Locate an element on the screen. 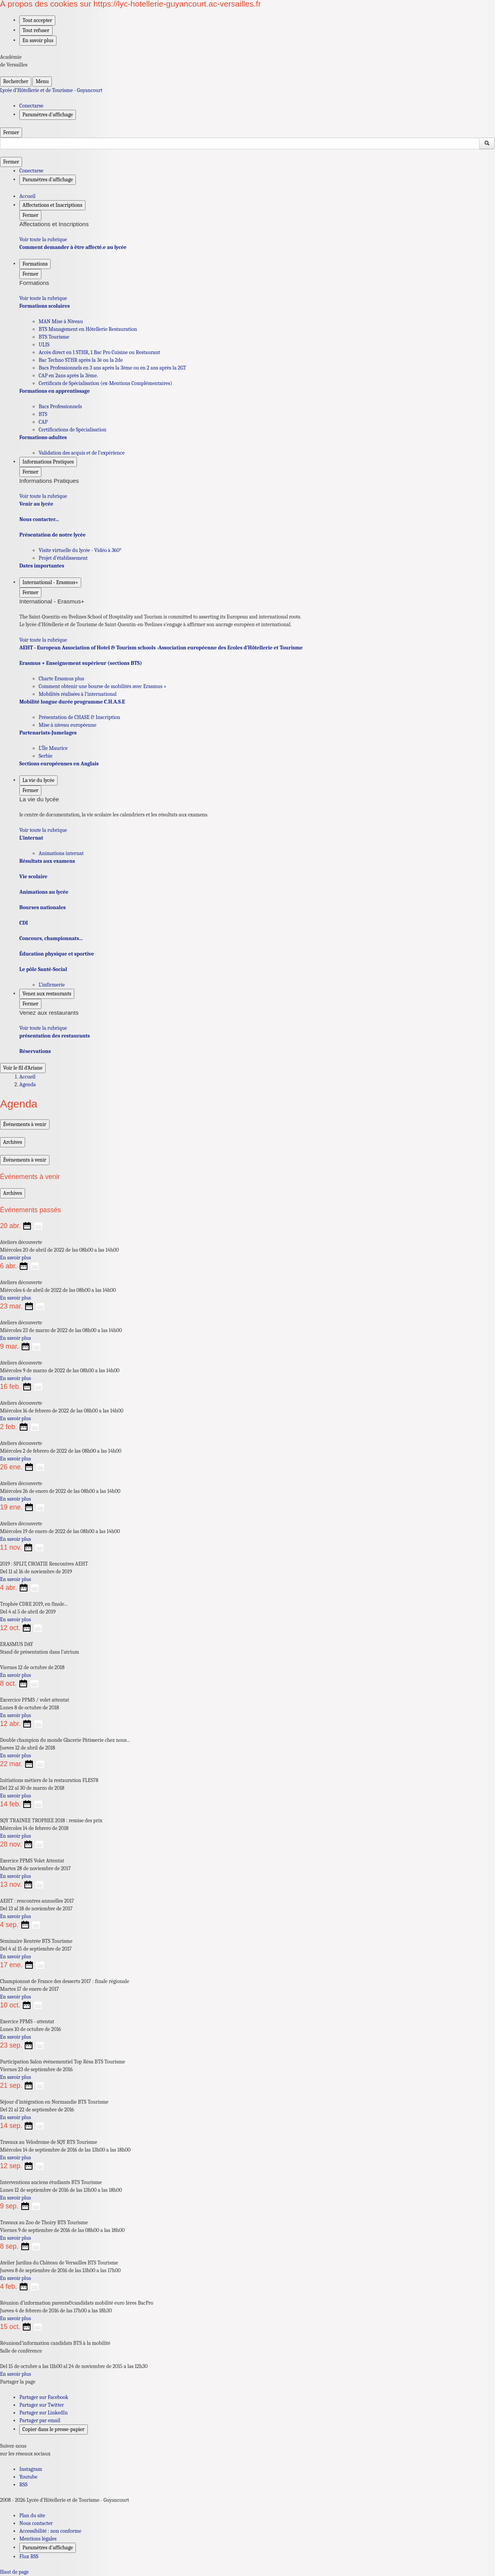 The width and height of the screenshot is (495, 2576). Partager par email is located at coordinates (39, 2420).